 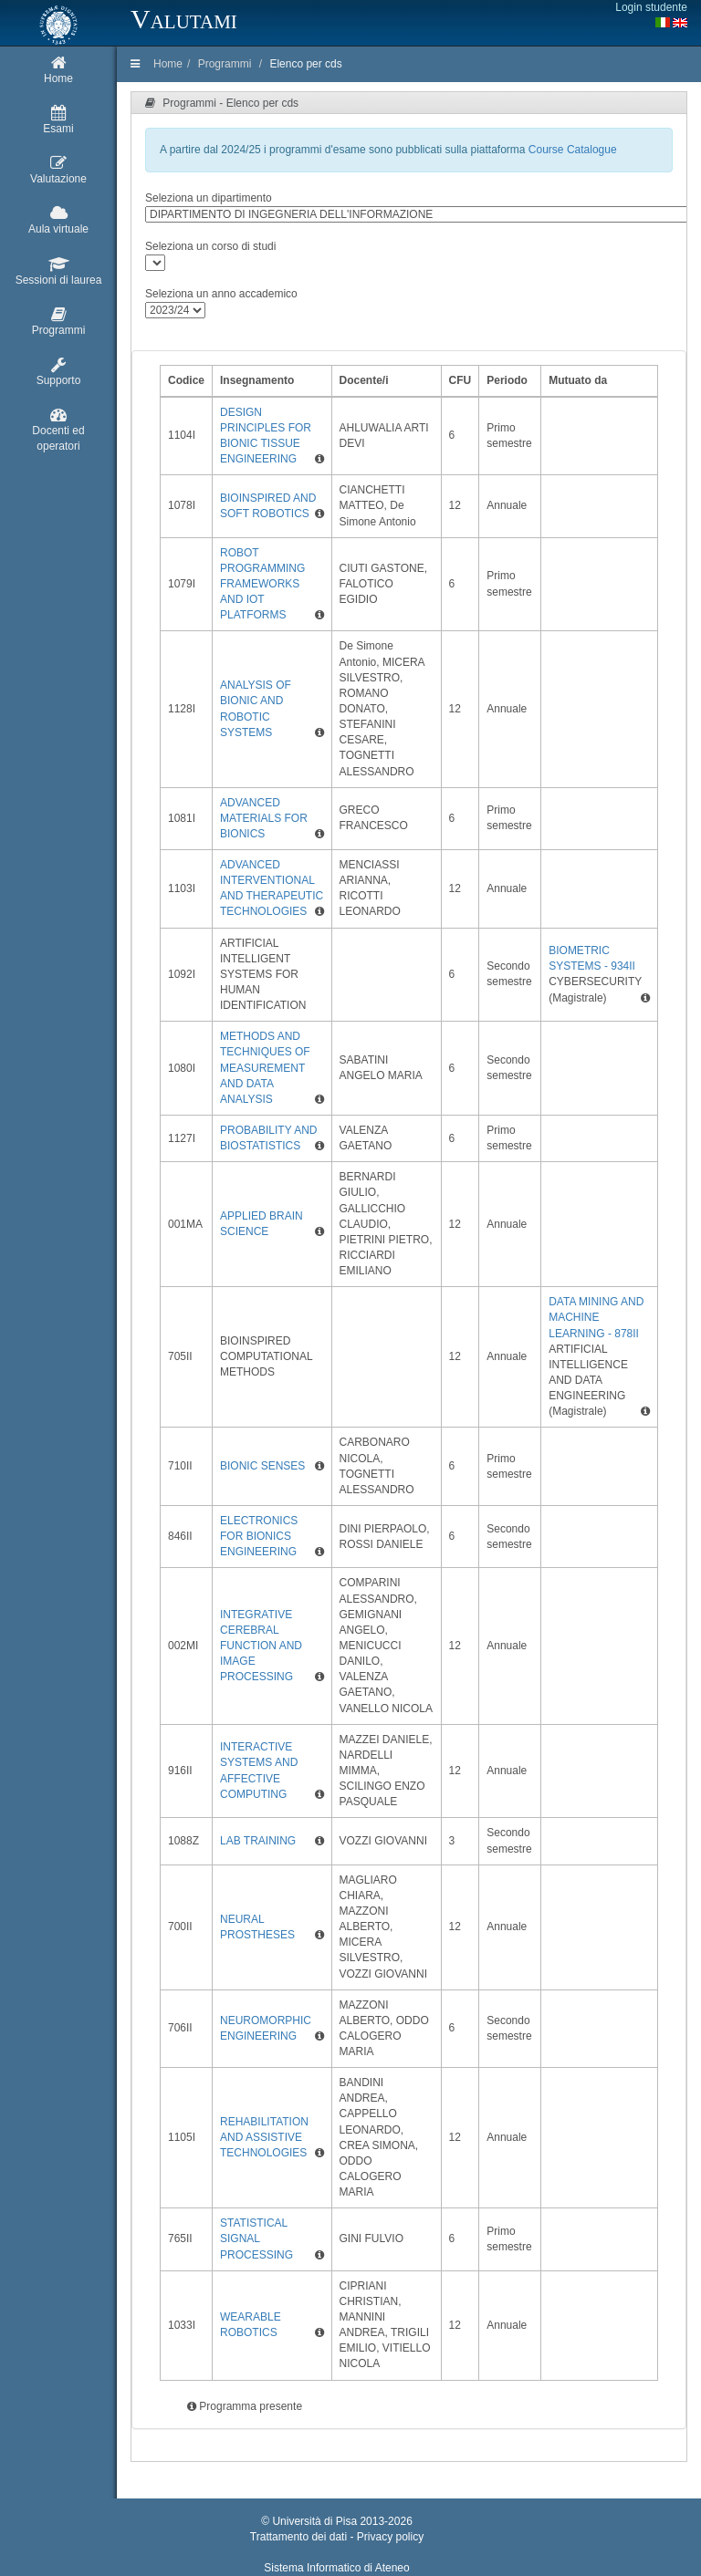 I want to click on ELECTRONICS FOR BIONICS ENGINEERING, so click(x=259, y=1536).